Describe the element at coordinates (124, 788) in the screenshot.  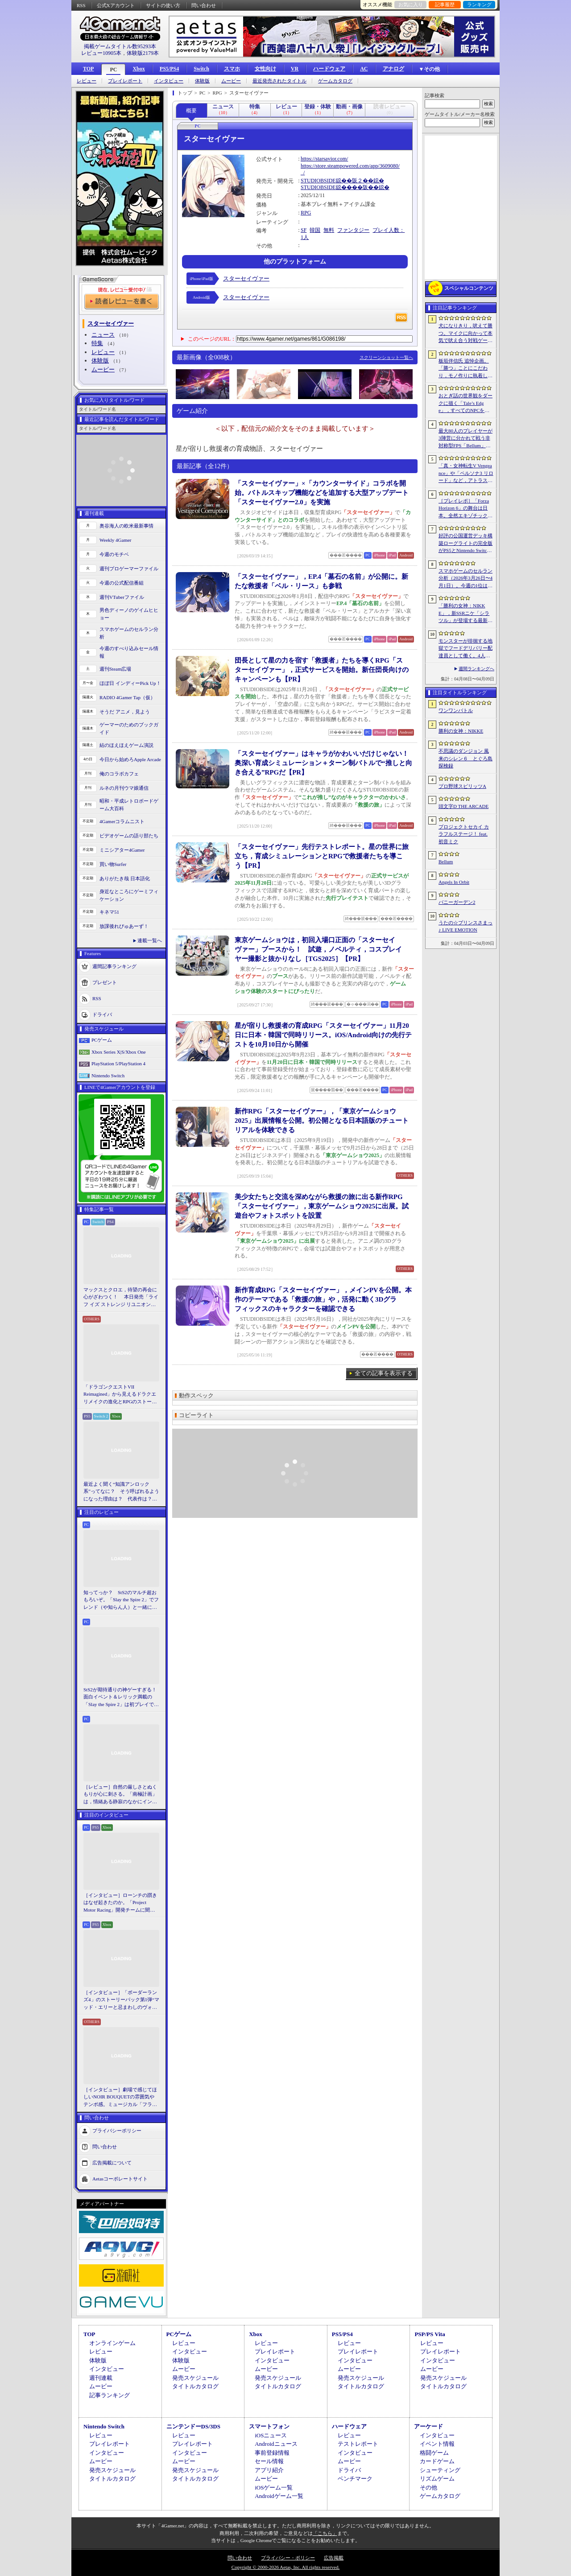
I see `ルネの月刊ウマ娘通信` at that location.